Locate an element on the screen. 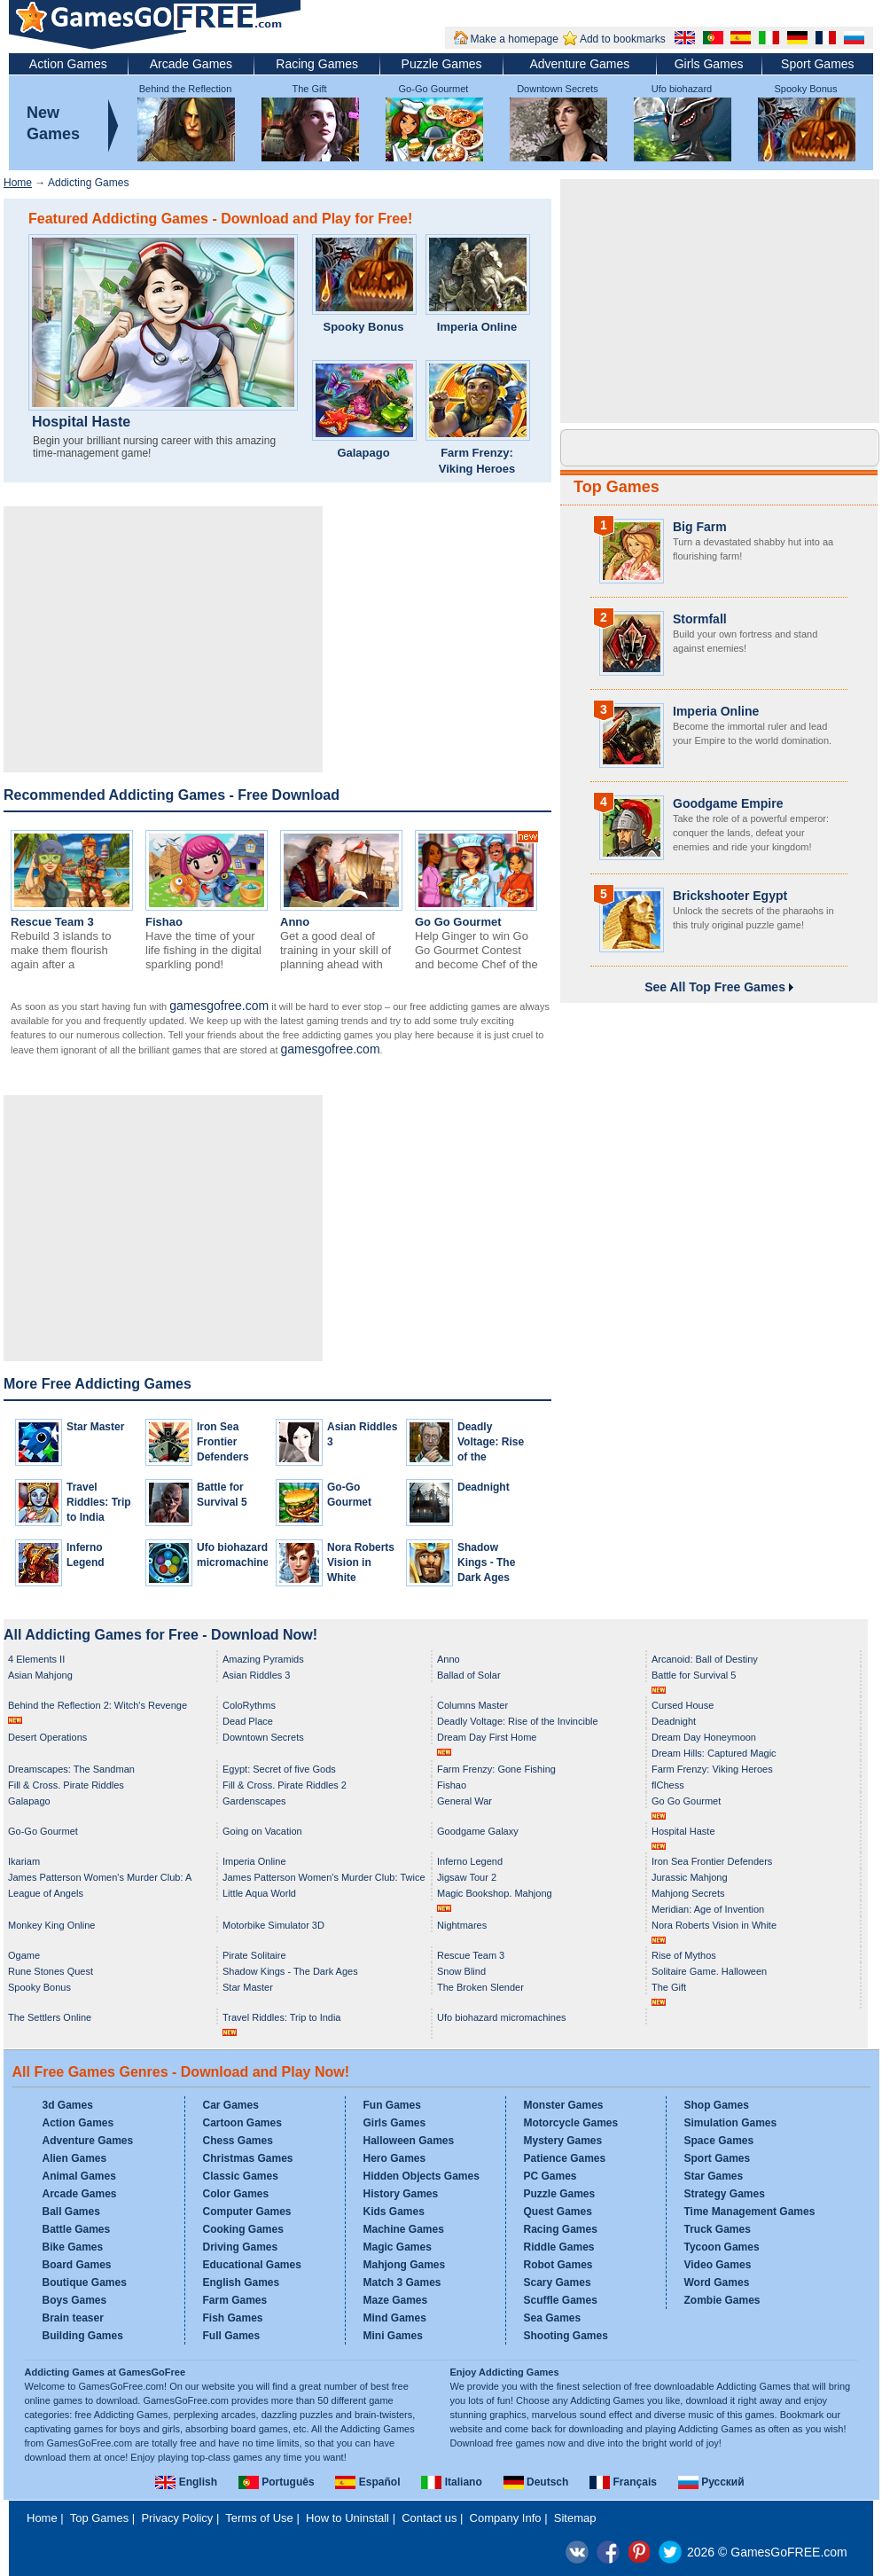  Space Games is located at coordinates (719, 2140).